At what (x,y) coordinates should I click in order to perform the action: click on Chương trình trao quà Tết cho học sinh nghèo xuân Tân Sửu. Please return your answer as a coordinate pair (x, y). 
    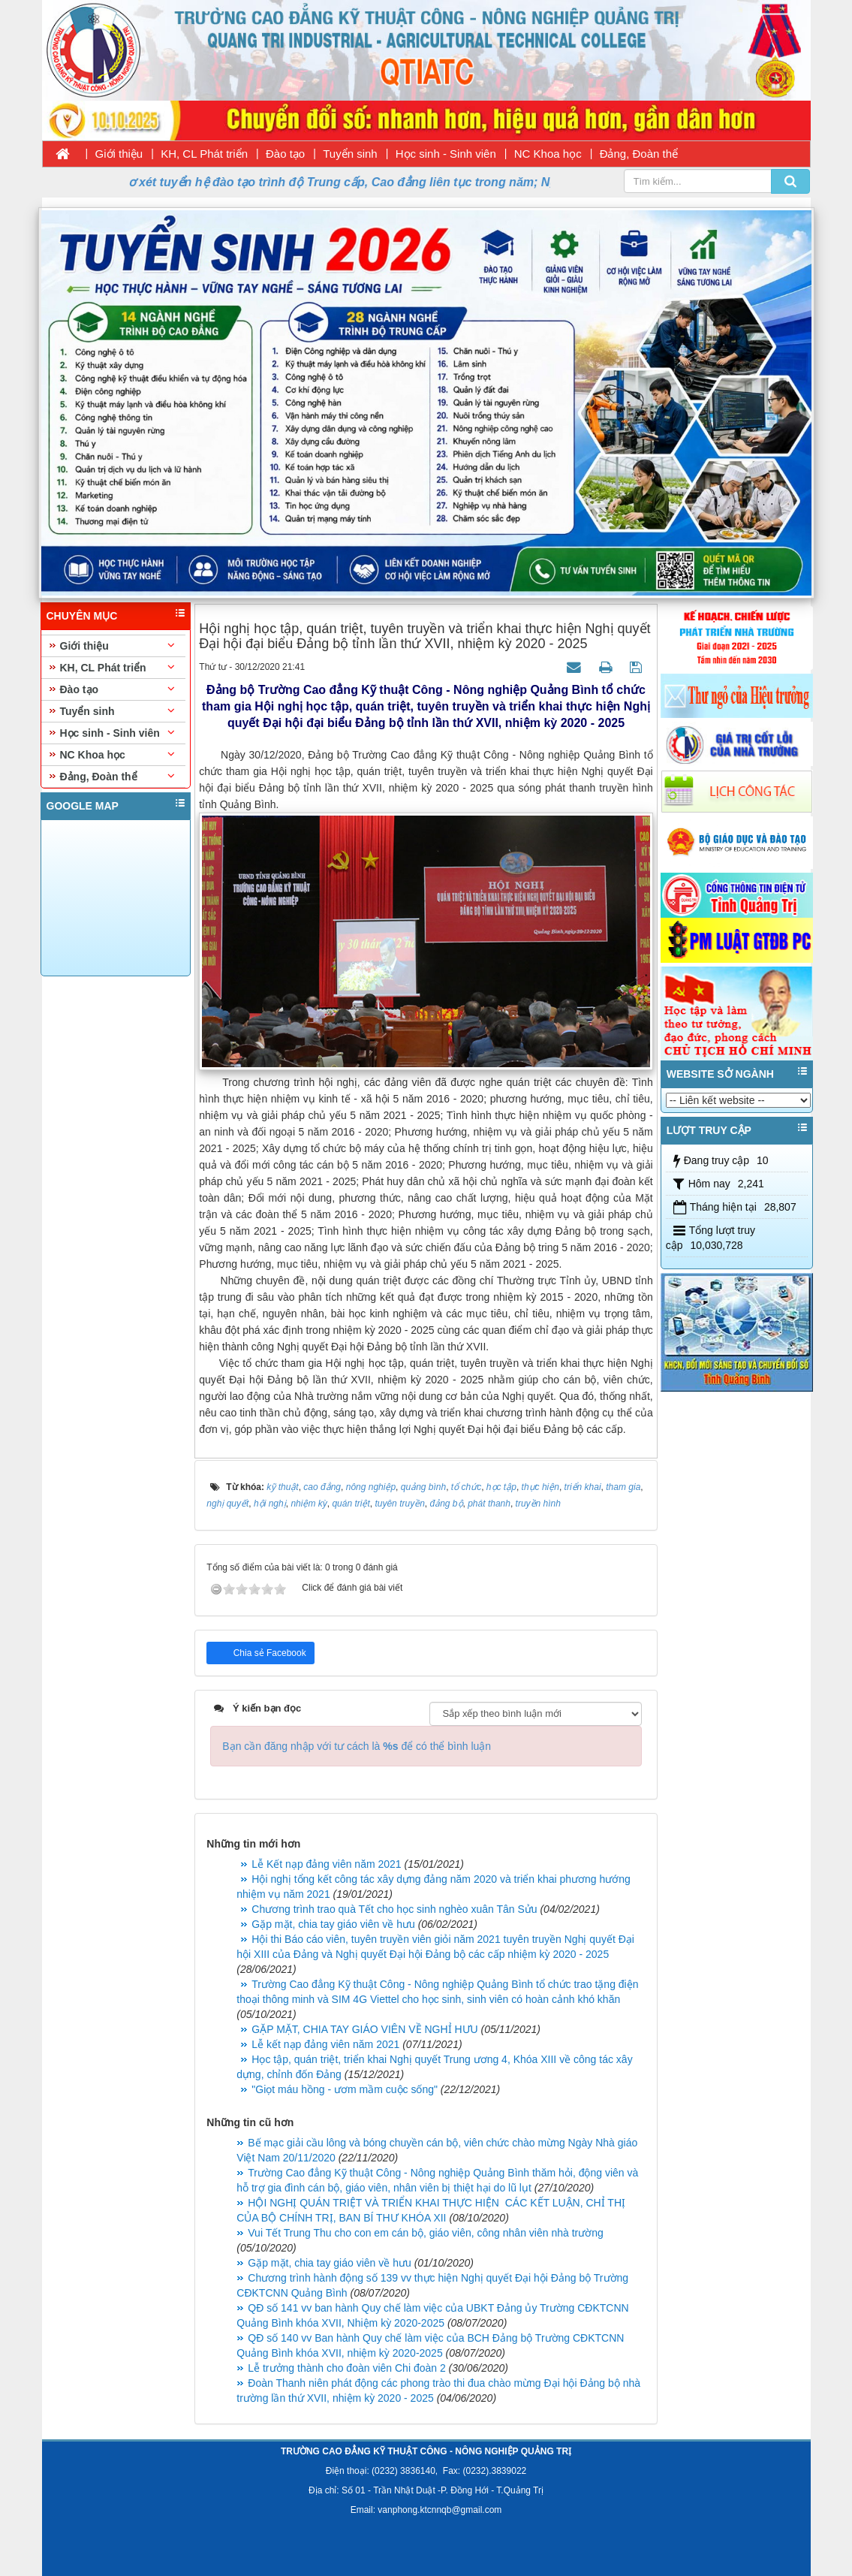
    Looking at the image, I should click on (394, 1909).